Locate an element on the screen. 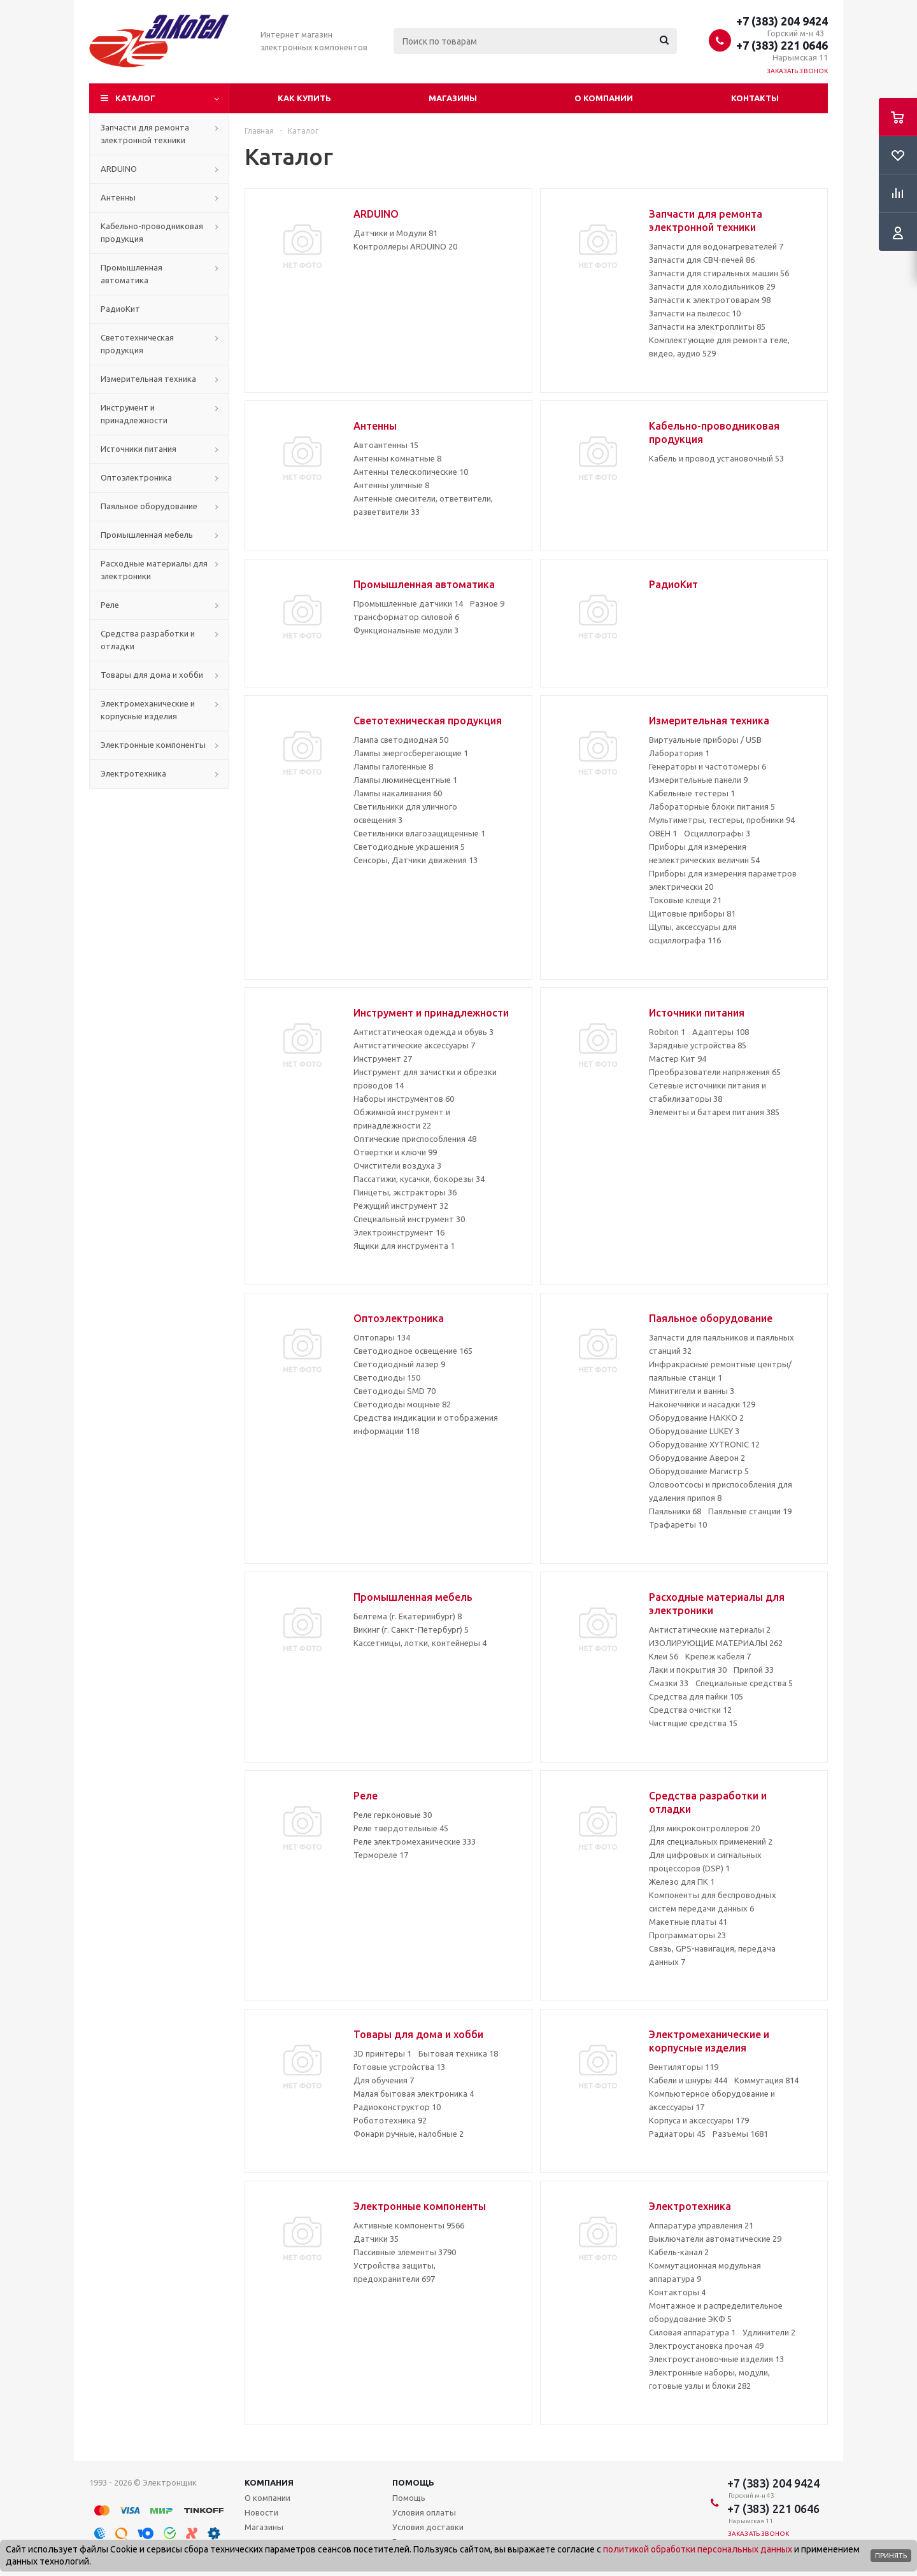 The width and height of the screenshot is (917, 2576). политикой обработки персональных данных is located at coordinates (697, 2549).